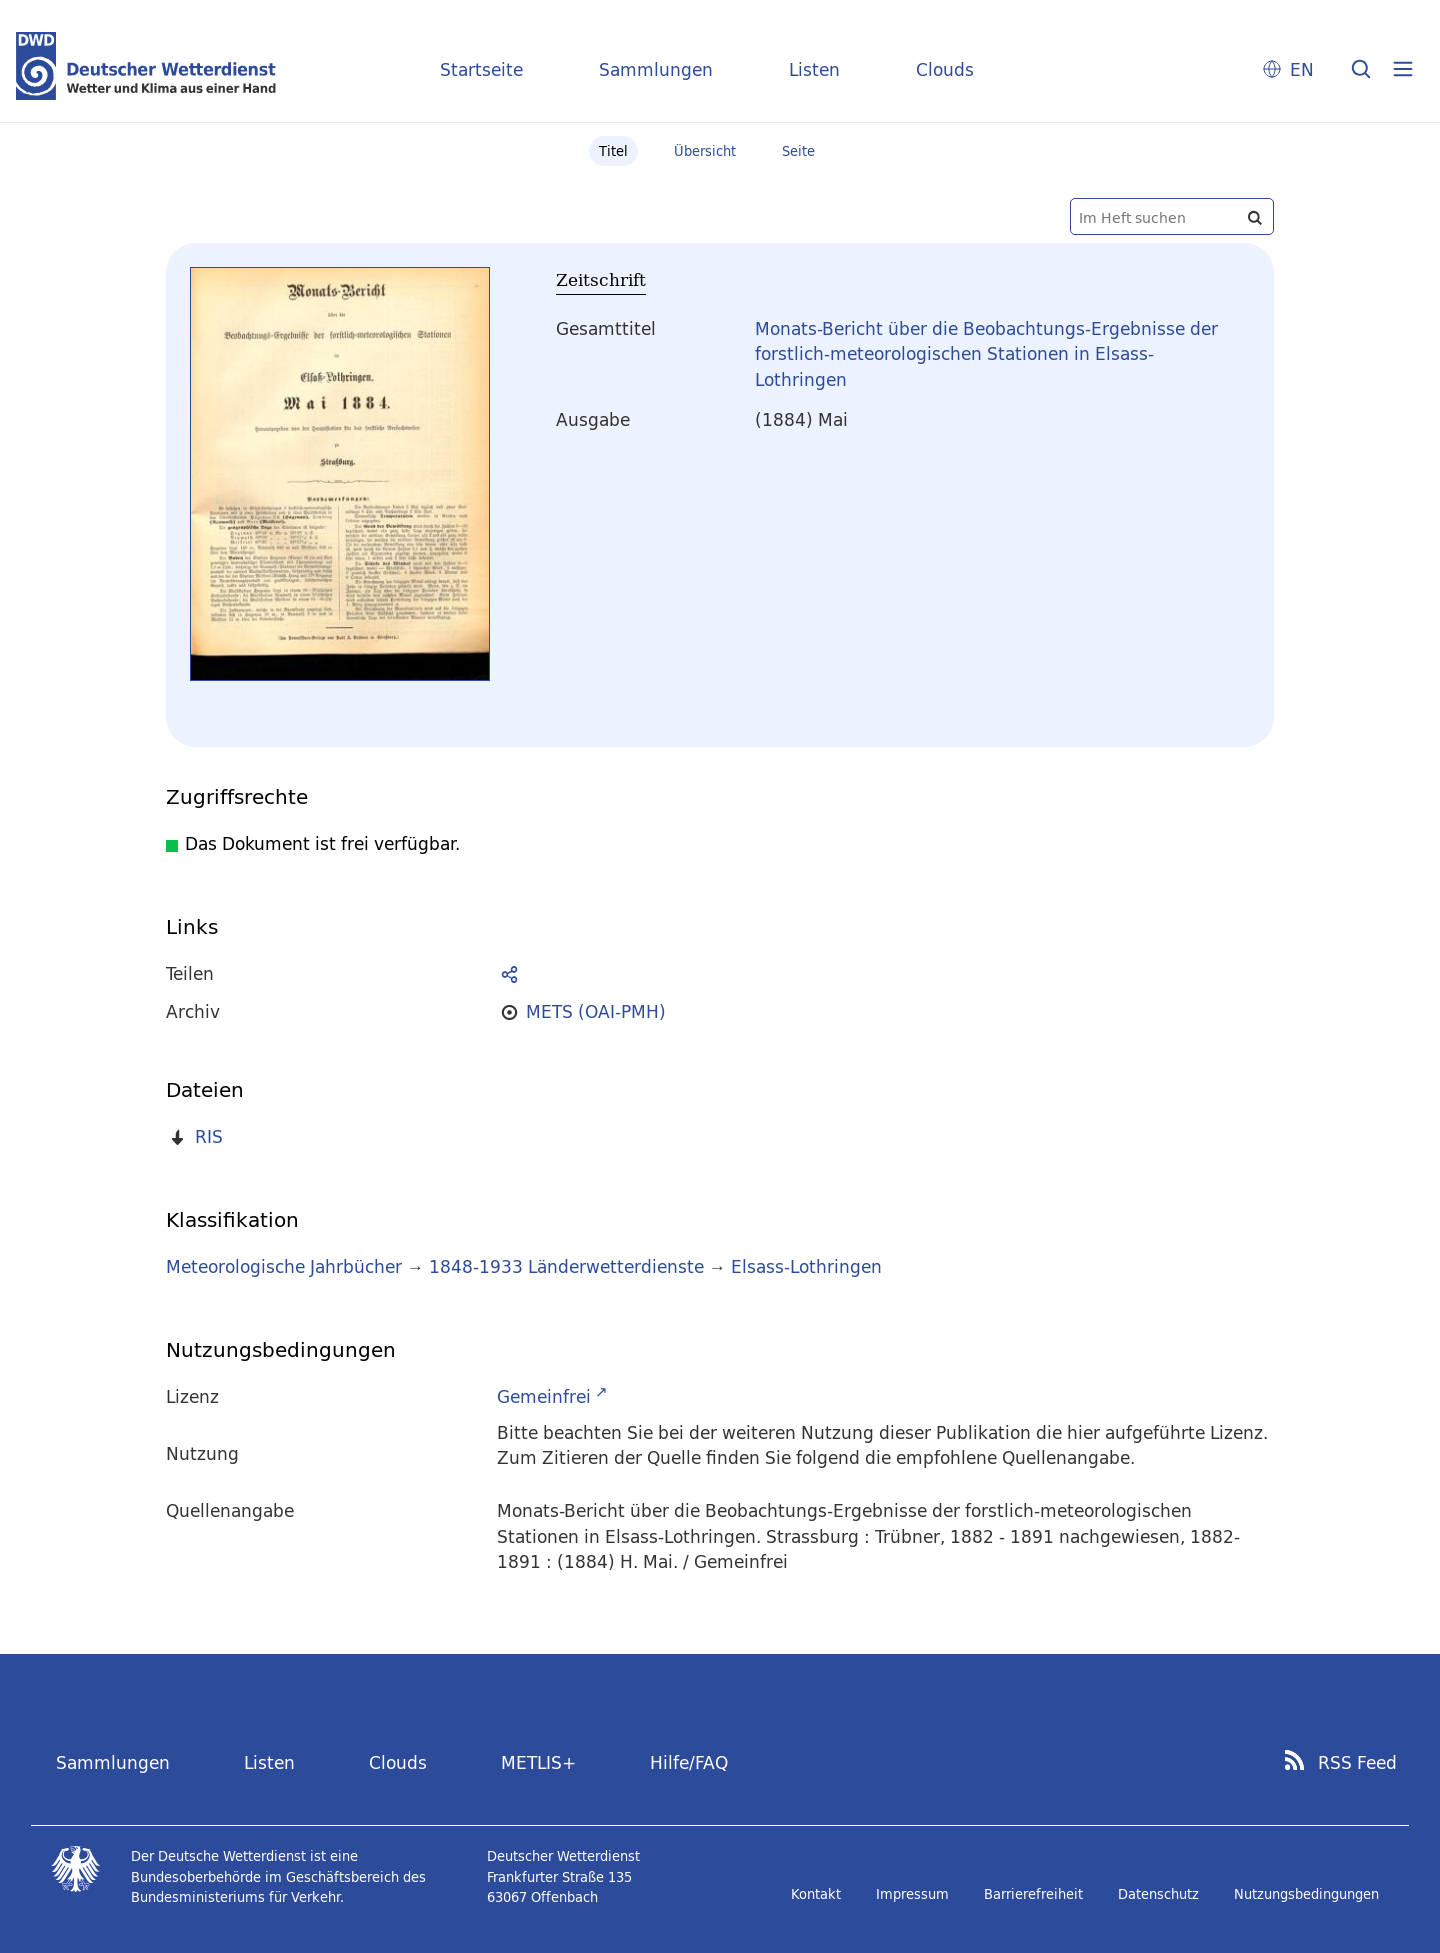  What do you see at coordinates (538, 1762) in the screenshot?
I see `METLIS+` at bounding box center [538, 1762].